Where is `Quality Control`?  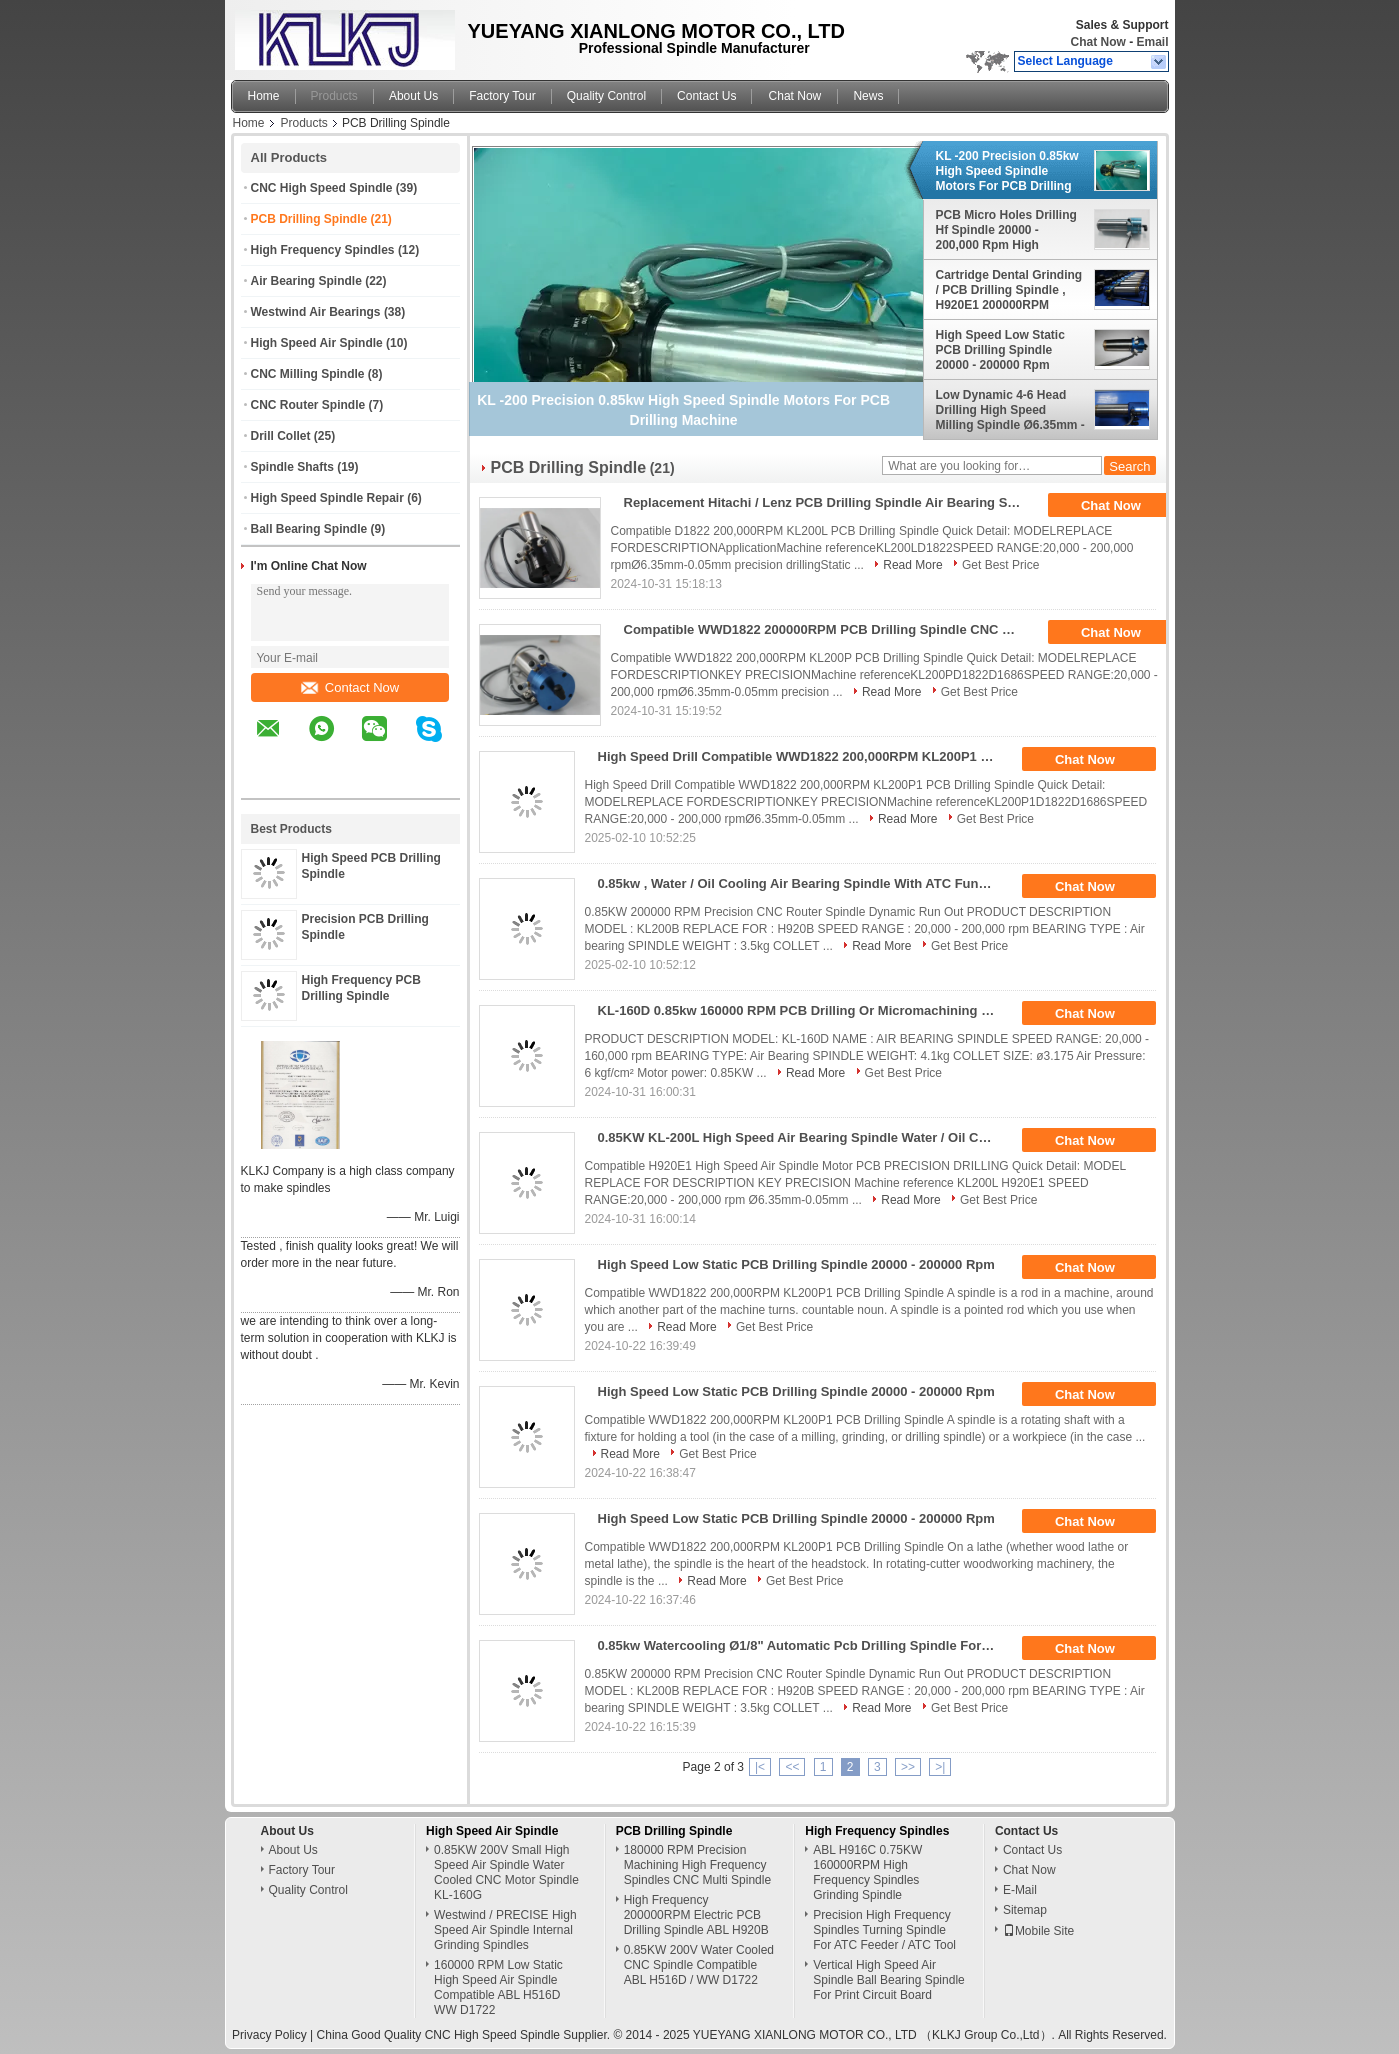
Quality Control is located at coordinates (606, 96).